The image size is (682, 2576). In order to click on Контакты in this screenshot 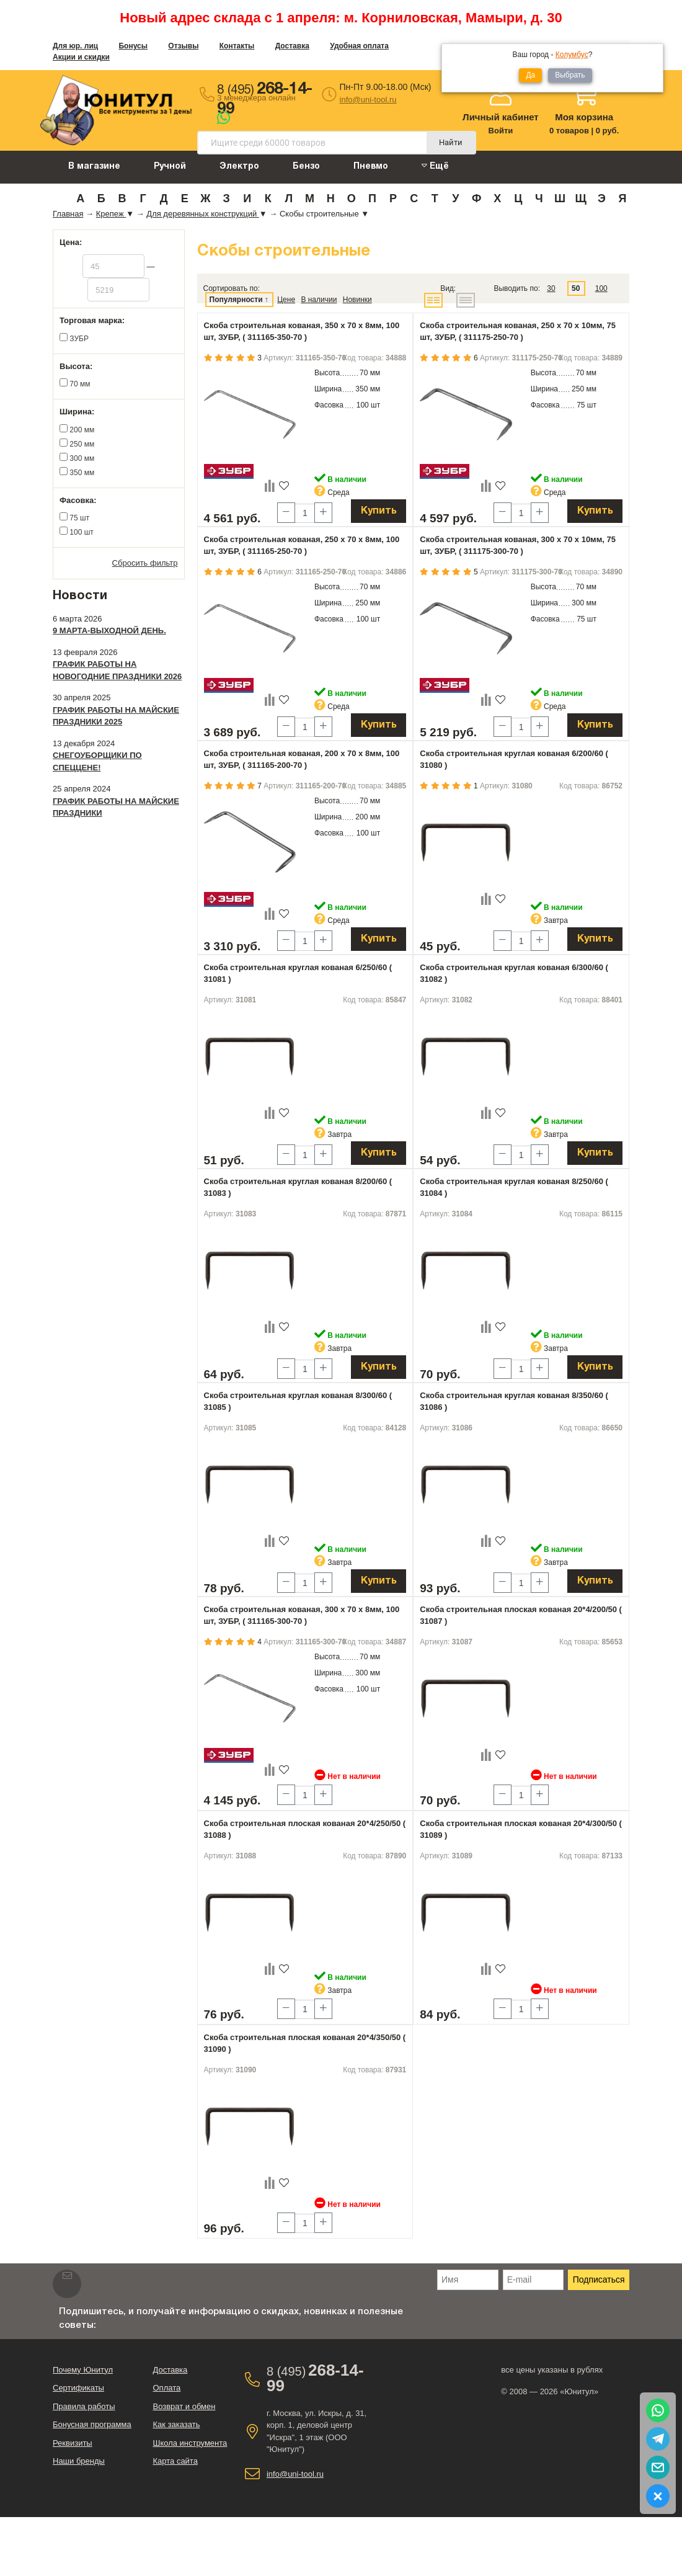, I will do `click(237, 46)`.